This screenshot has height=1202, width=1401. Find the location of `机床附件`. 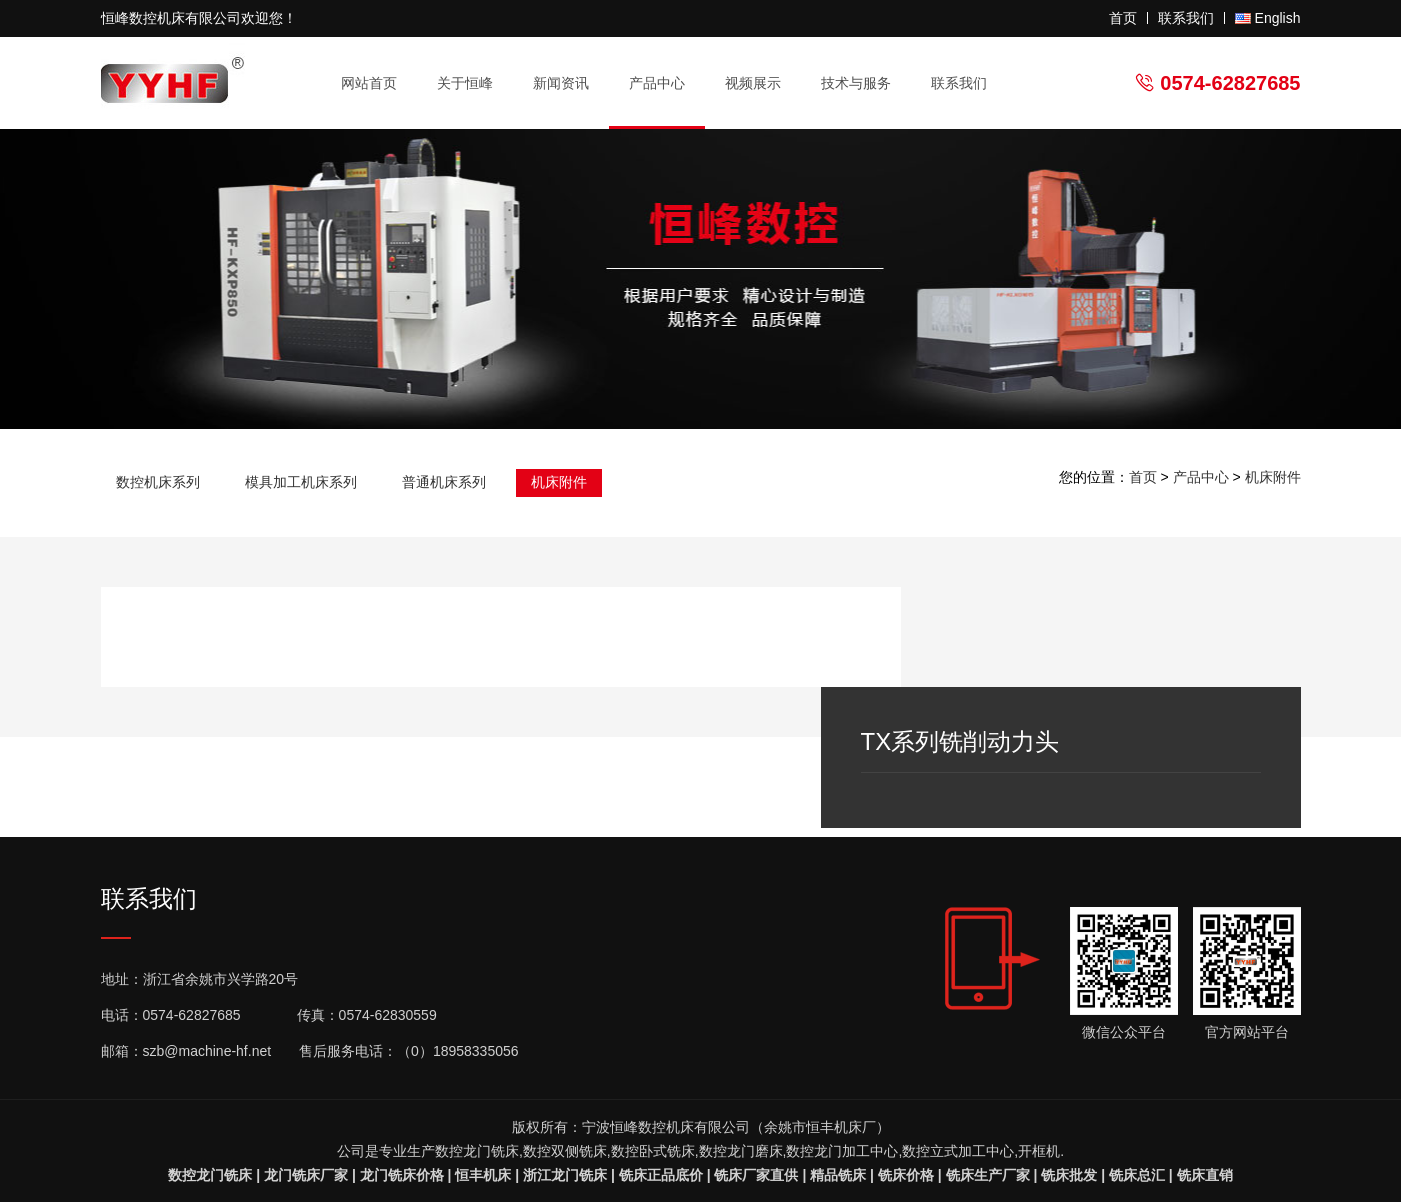

机床附件 is located at coordinates (559, 482).